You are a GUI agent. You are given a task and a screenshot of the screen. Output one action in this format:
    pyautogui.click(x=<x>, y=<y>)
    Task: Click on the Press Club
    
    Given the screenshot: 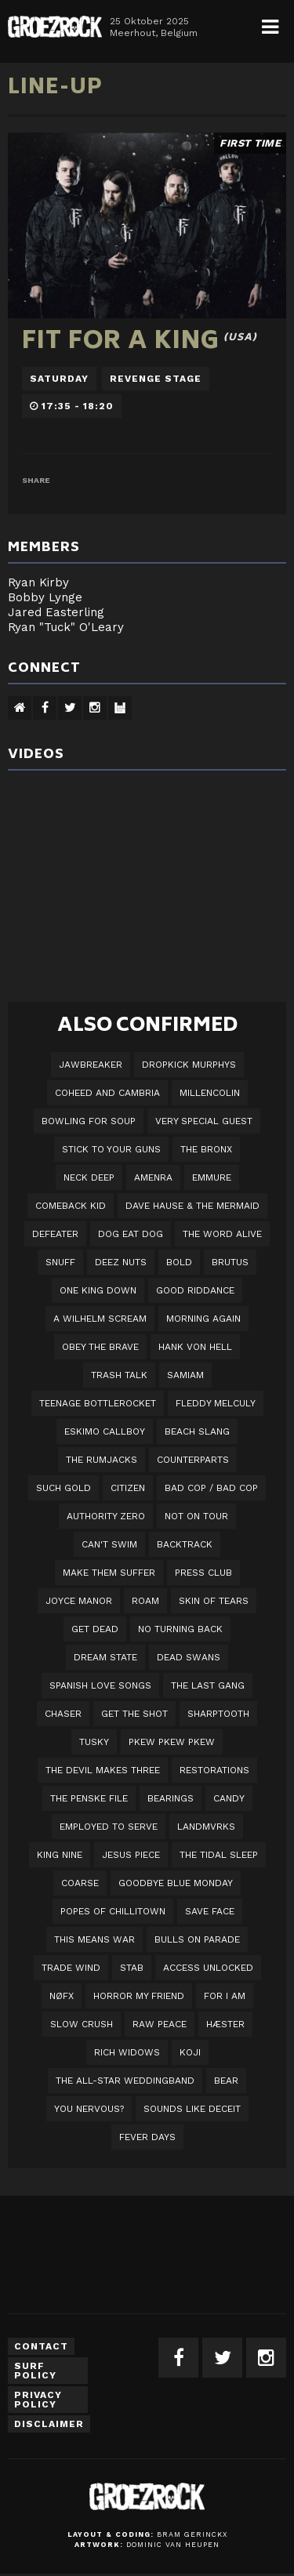 What is the action you would take?
    pyautogui.click(x=203, y=1572)
    